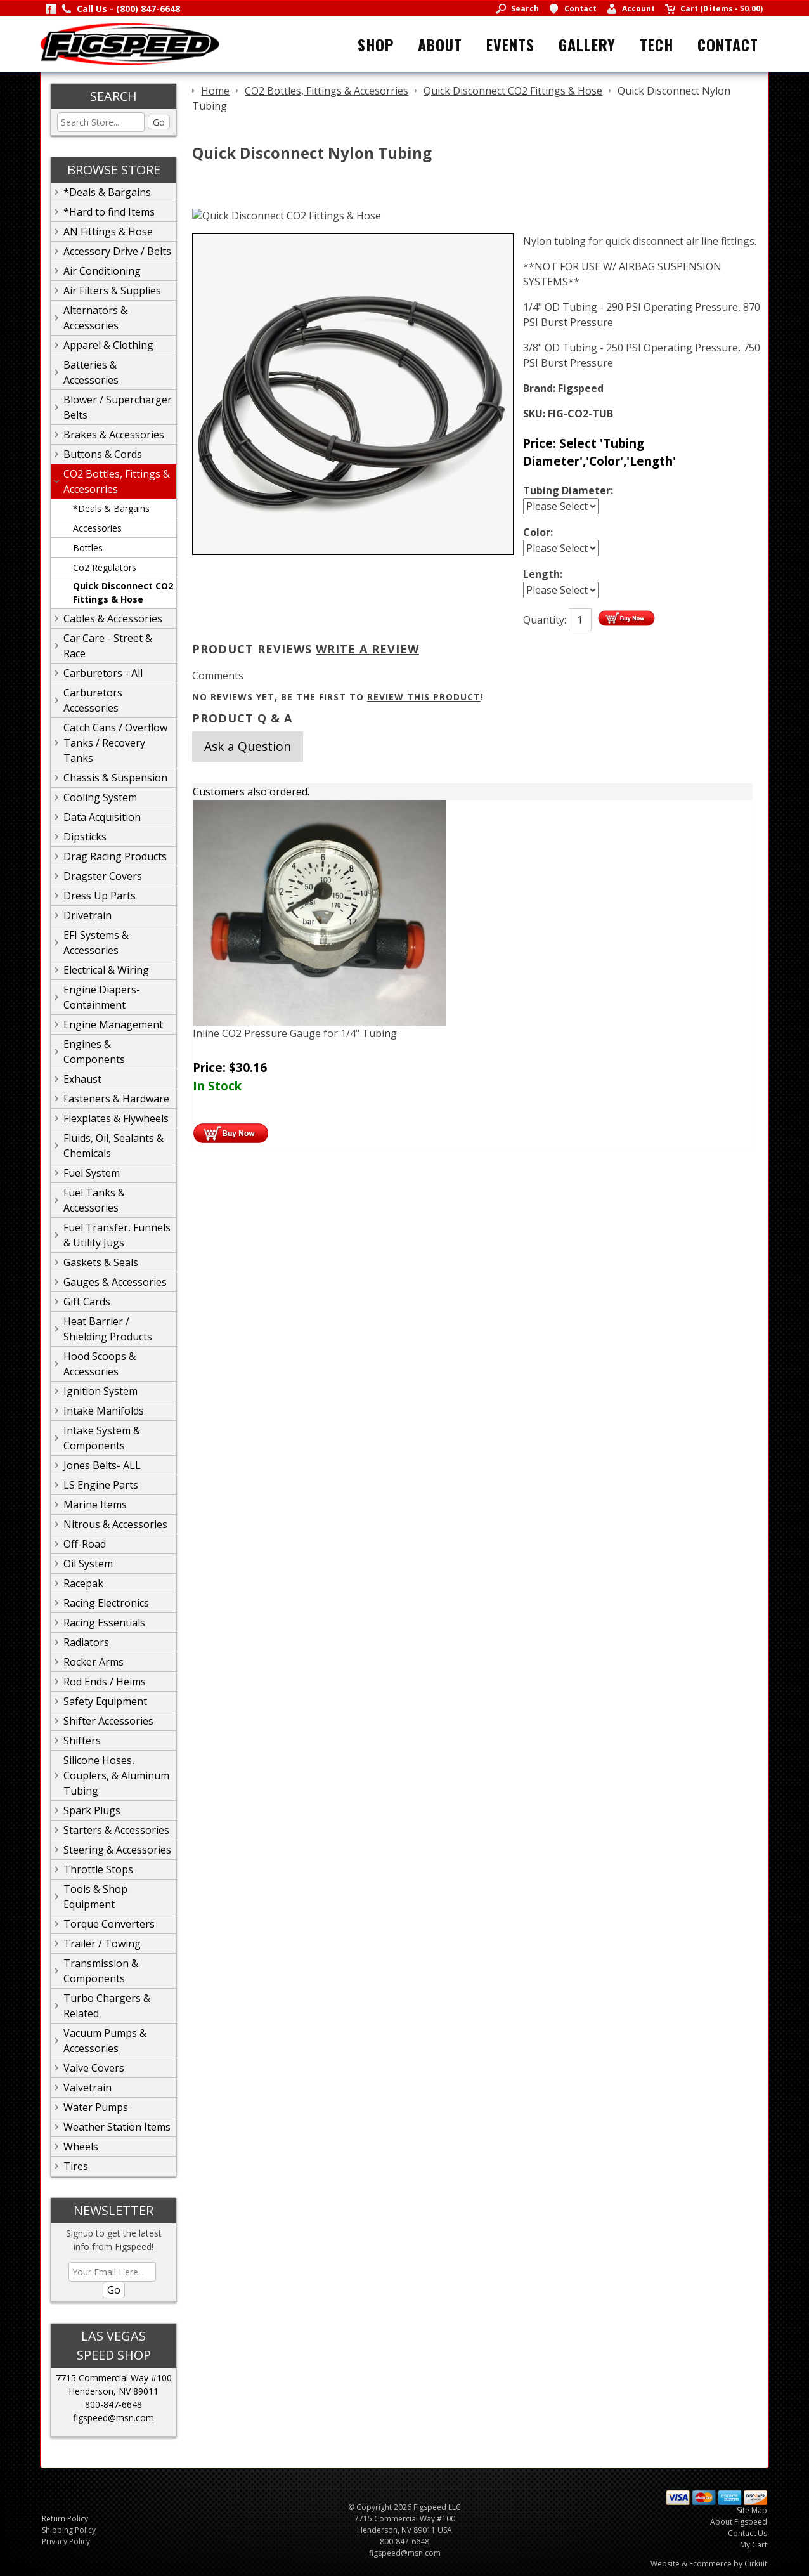 This screenshot has width=809, height=2576. What do you see at coordinates (101, 997) in the screenshot?
I see `Engine Diapers-Containment` at bounding box center [101, 997].